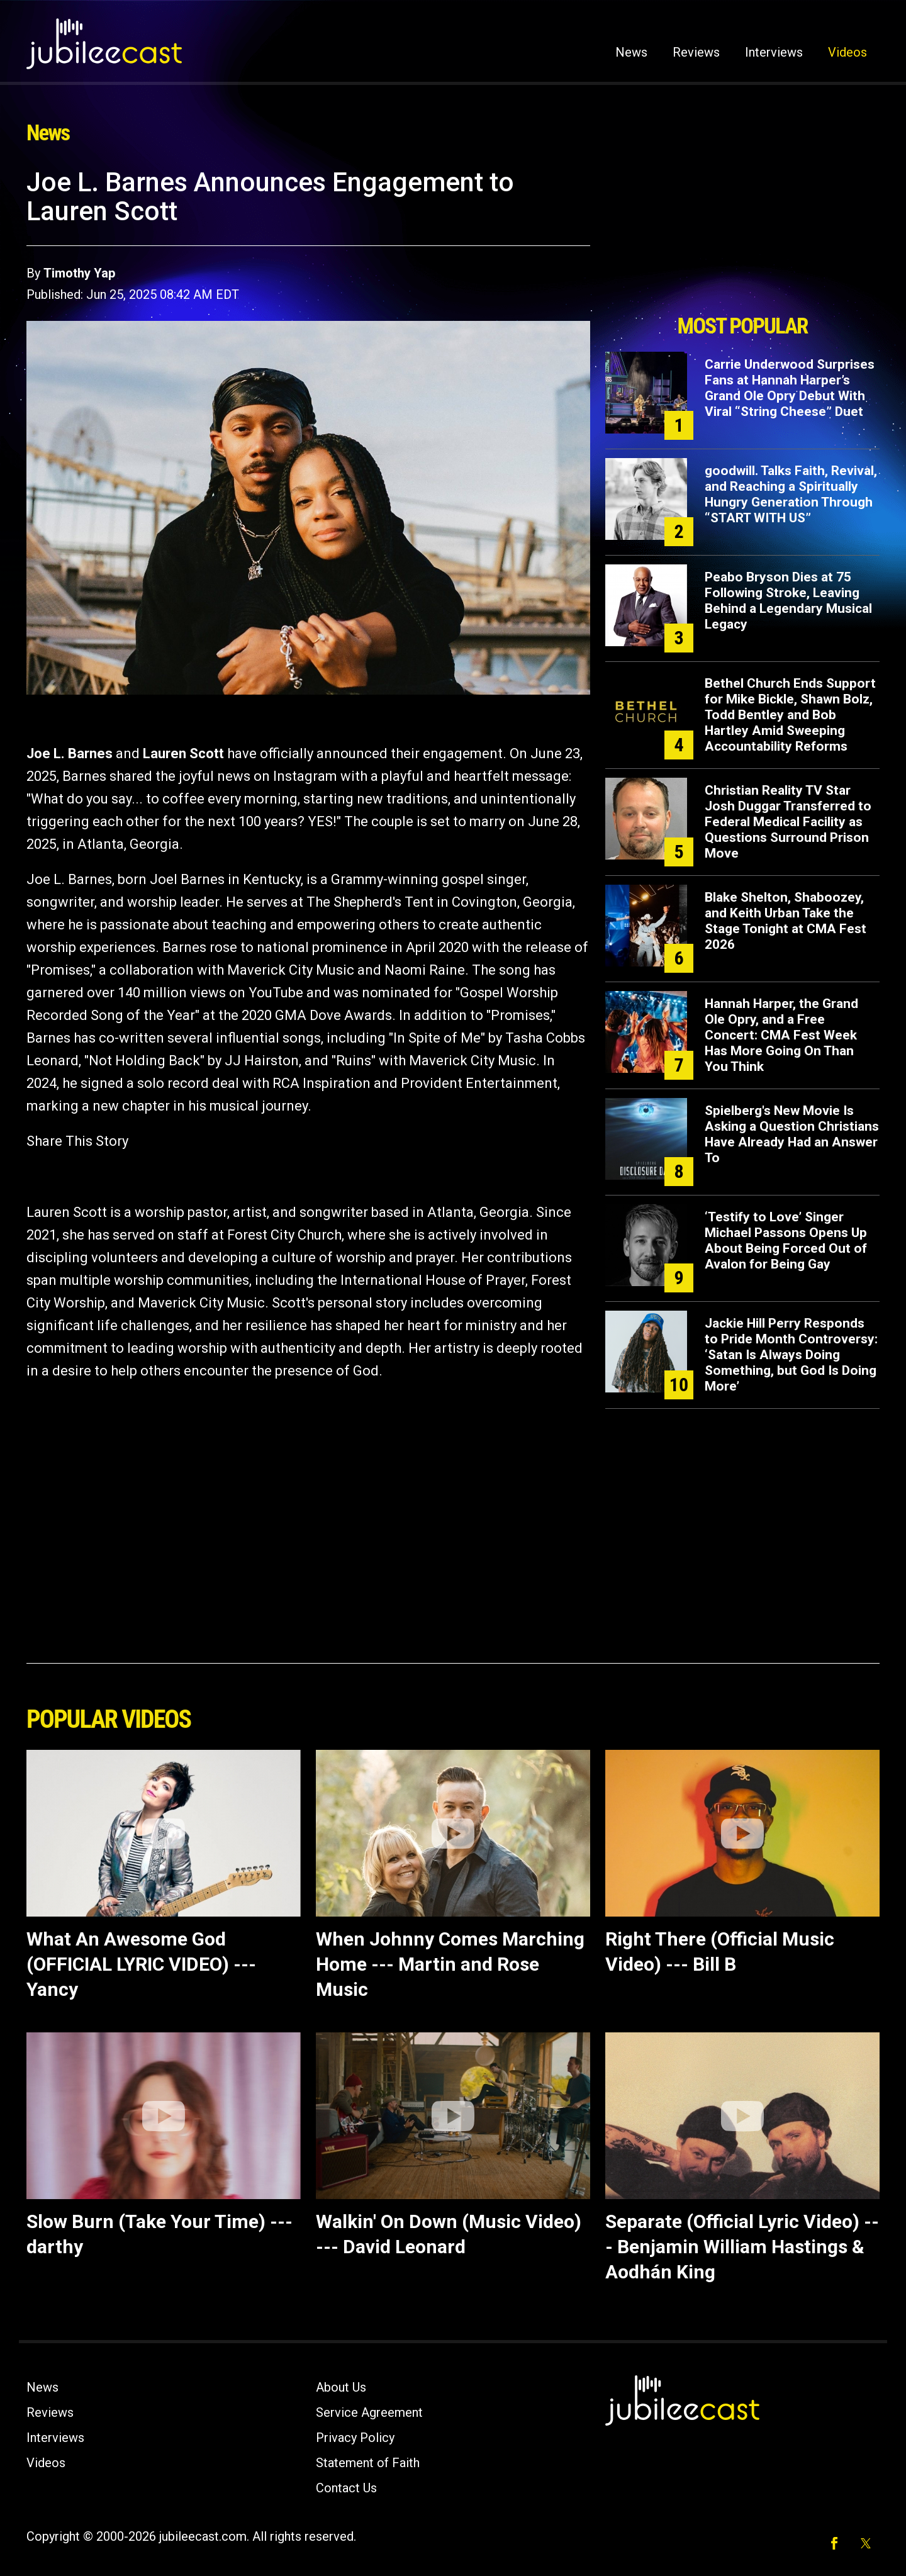 This screenshot has height=2576, width=906. I want to click on Jackie Hill Perry Responds to Pride Month Controversy: ‘Satan Is Always Doing Something, but God Is Doing More’, so click(791, 1355).